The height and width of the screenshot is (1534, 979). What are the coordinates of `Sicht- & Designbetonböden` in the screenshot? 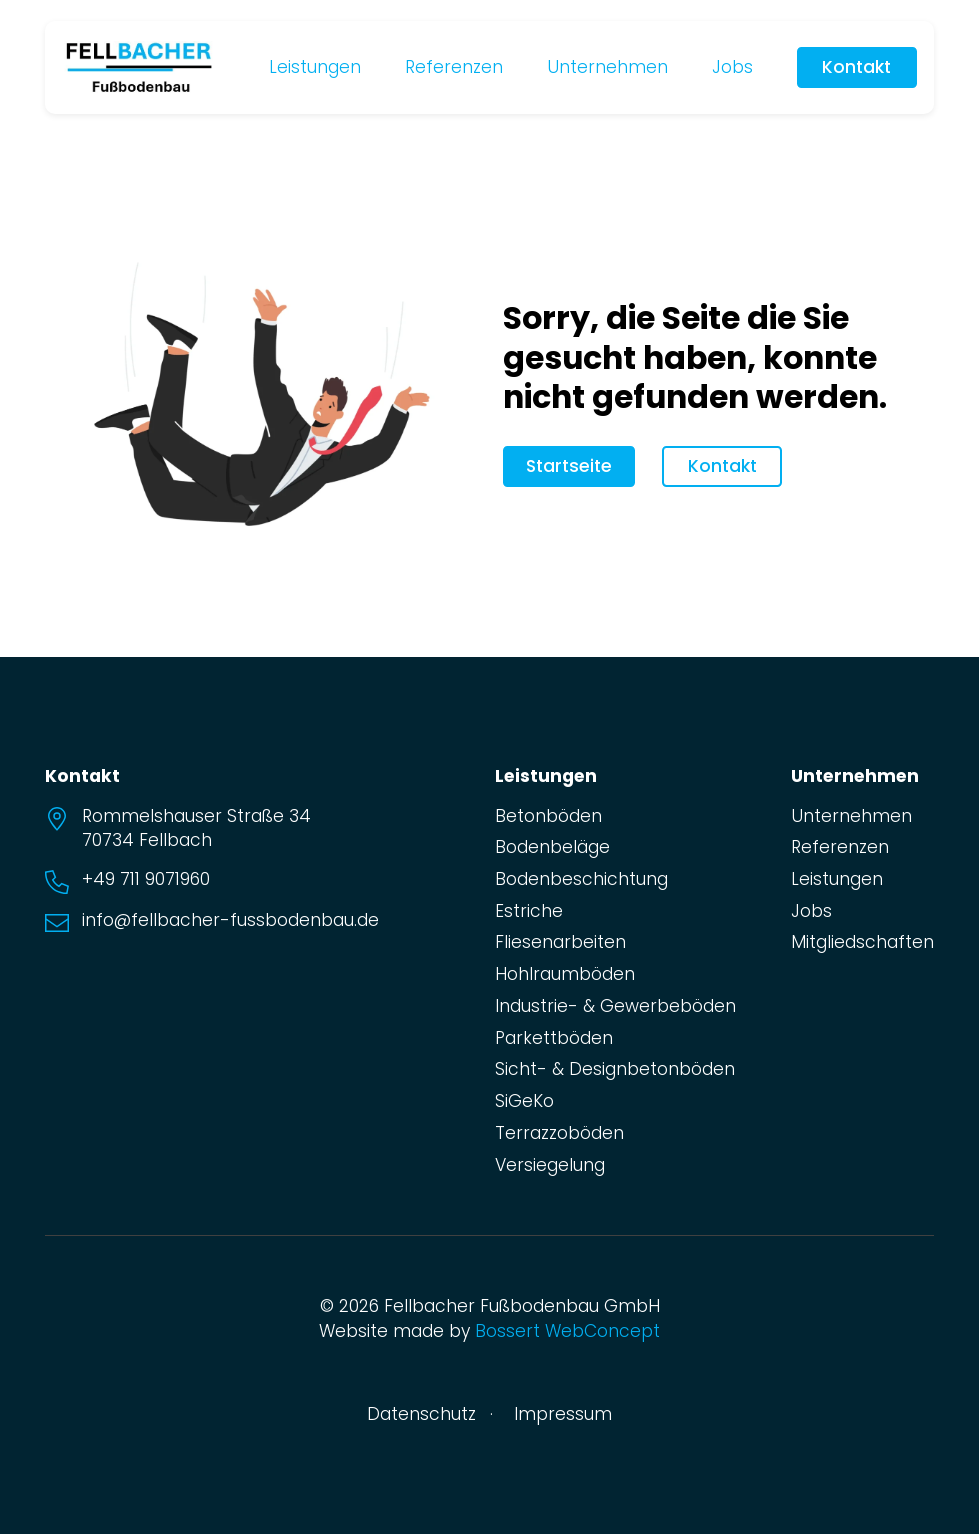 It's located at (615, 1069).